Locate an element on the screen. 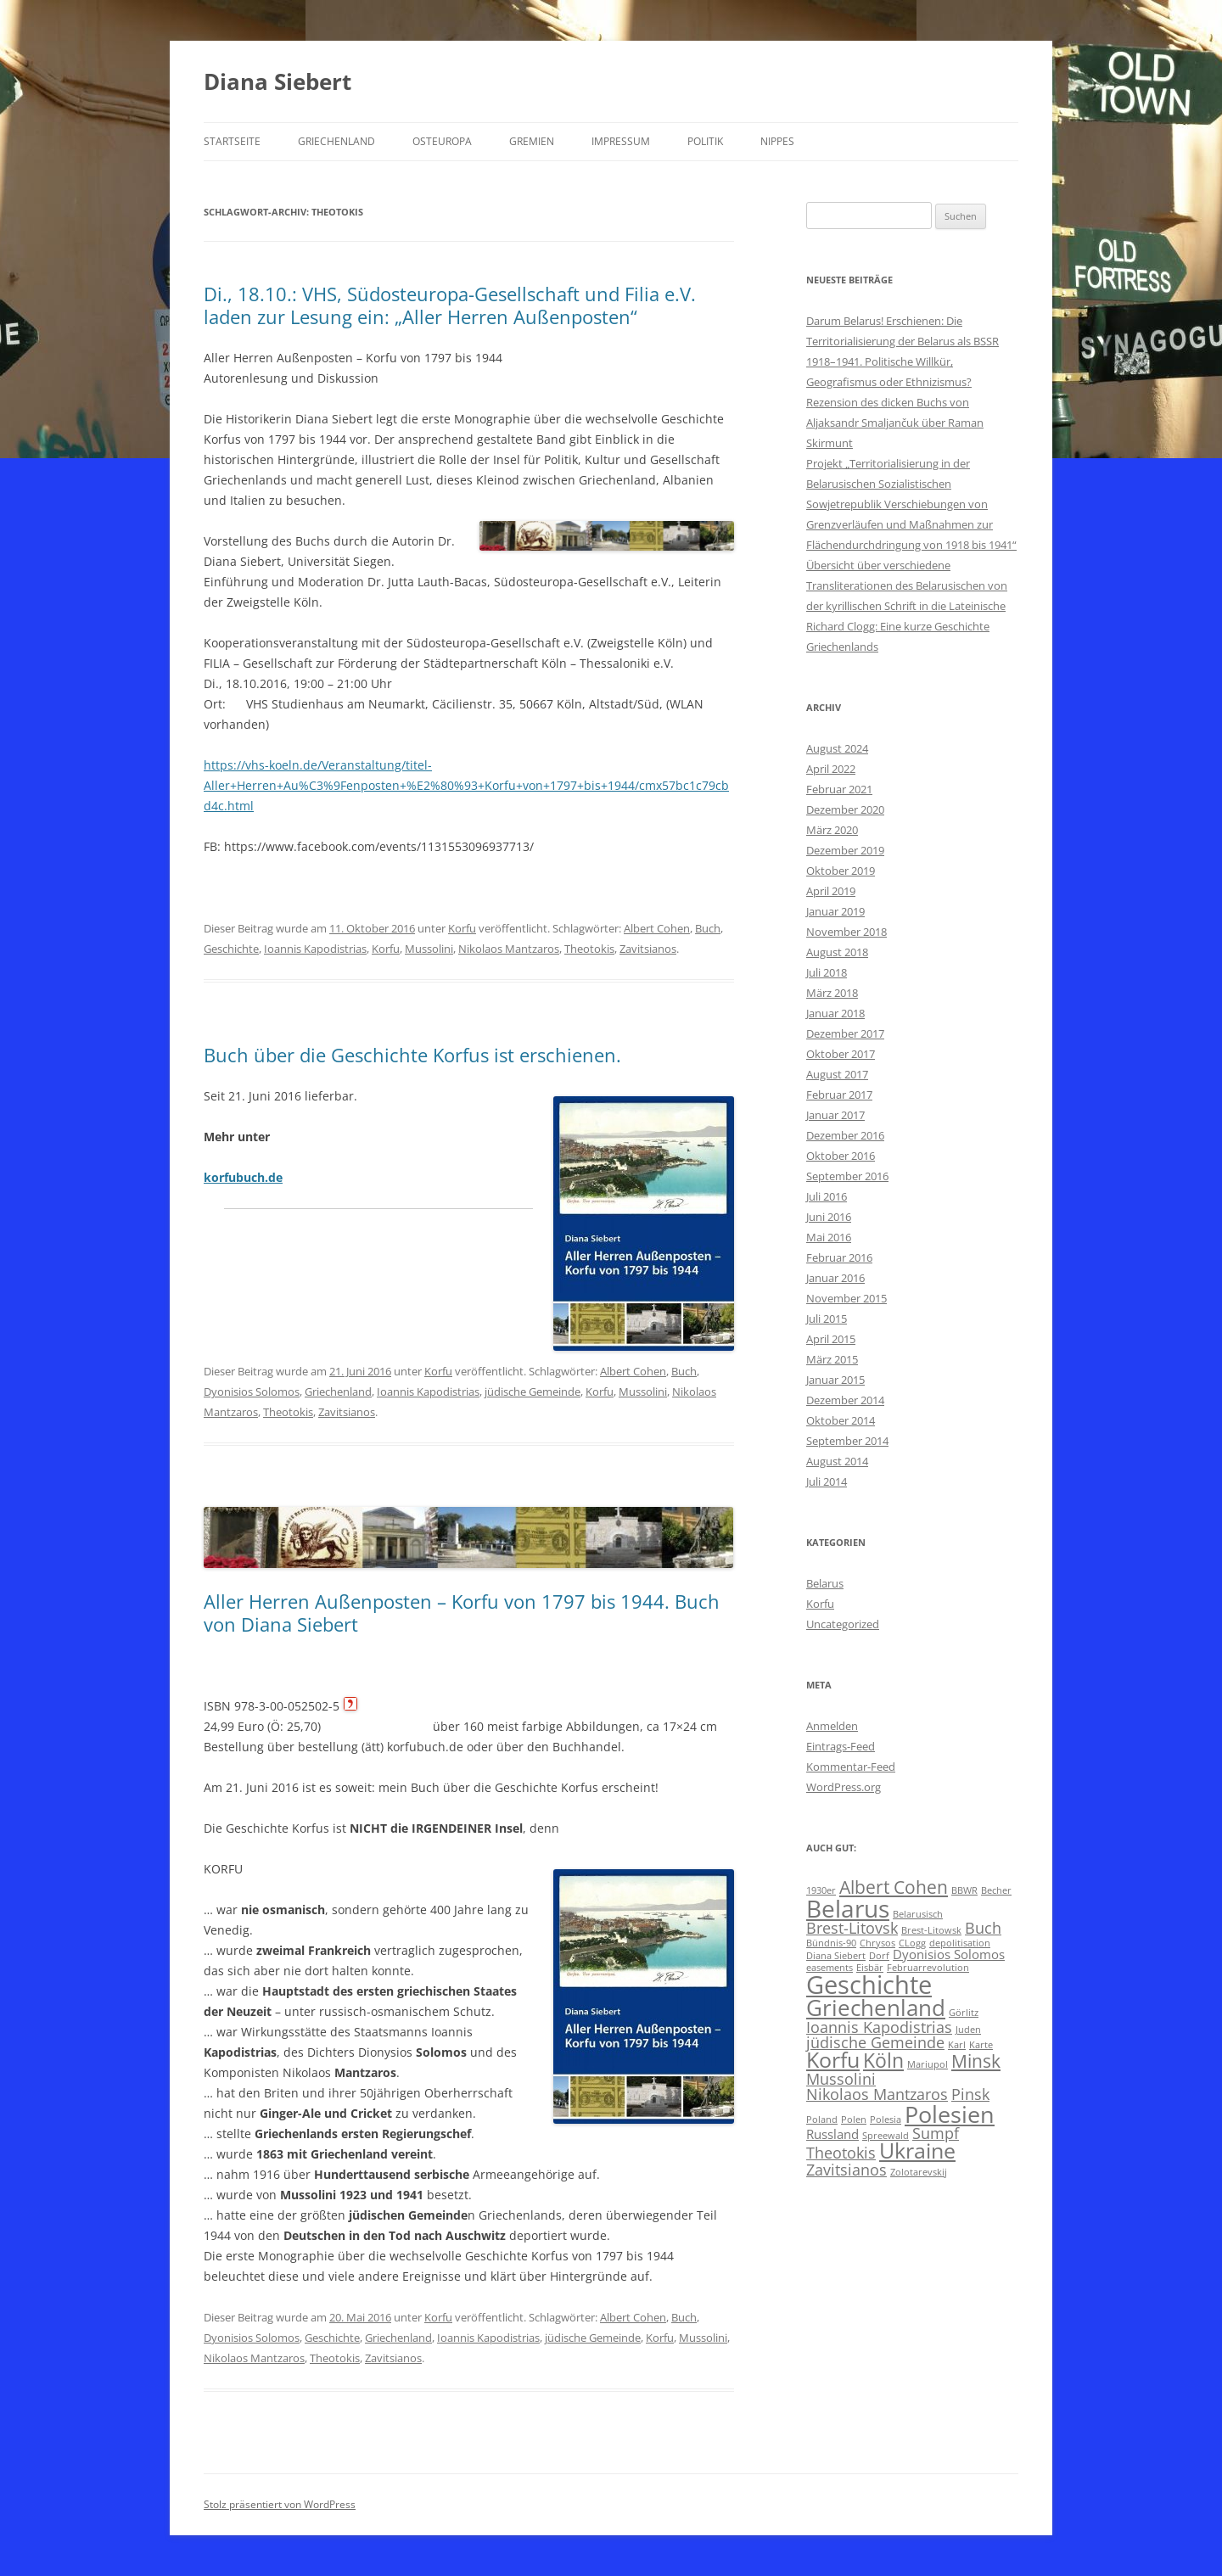 The image size is (1222, 2576). jüdische Gemeinde is located at coordinates (532, 1391).